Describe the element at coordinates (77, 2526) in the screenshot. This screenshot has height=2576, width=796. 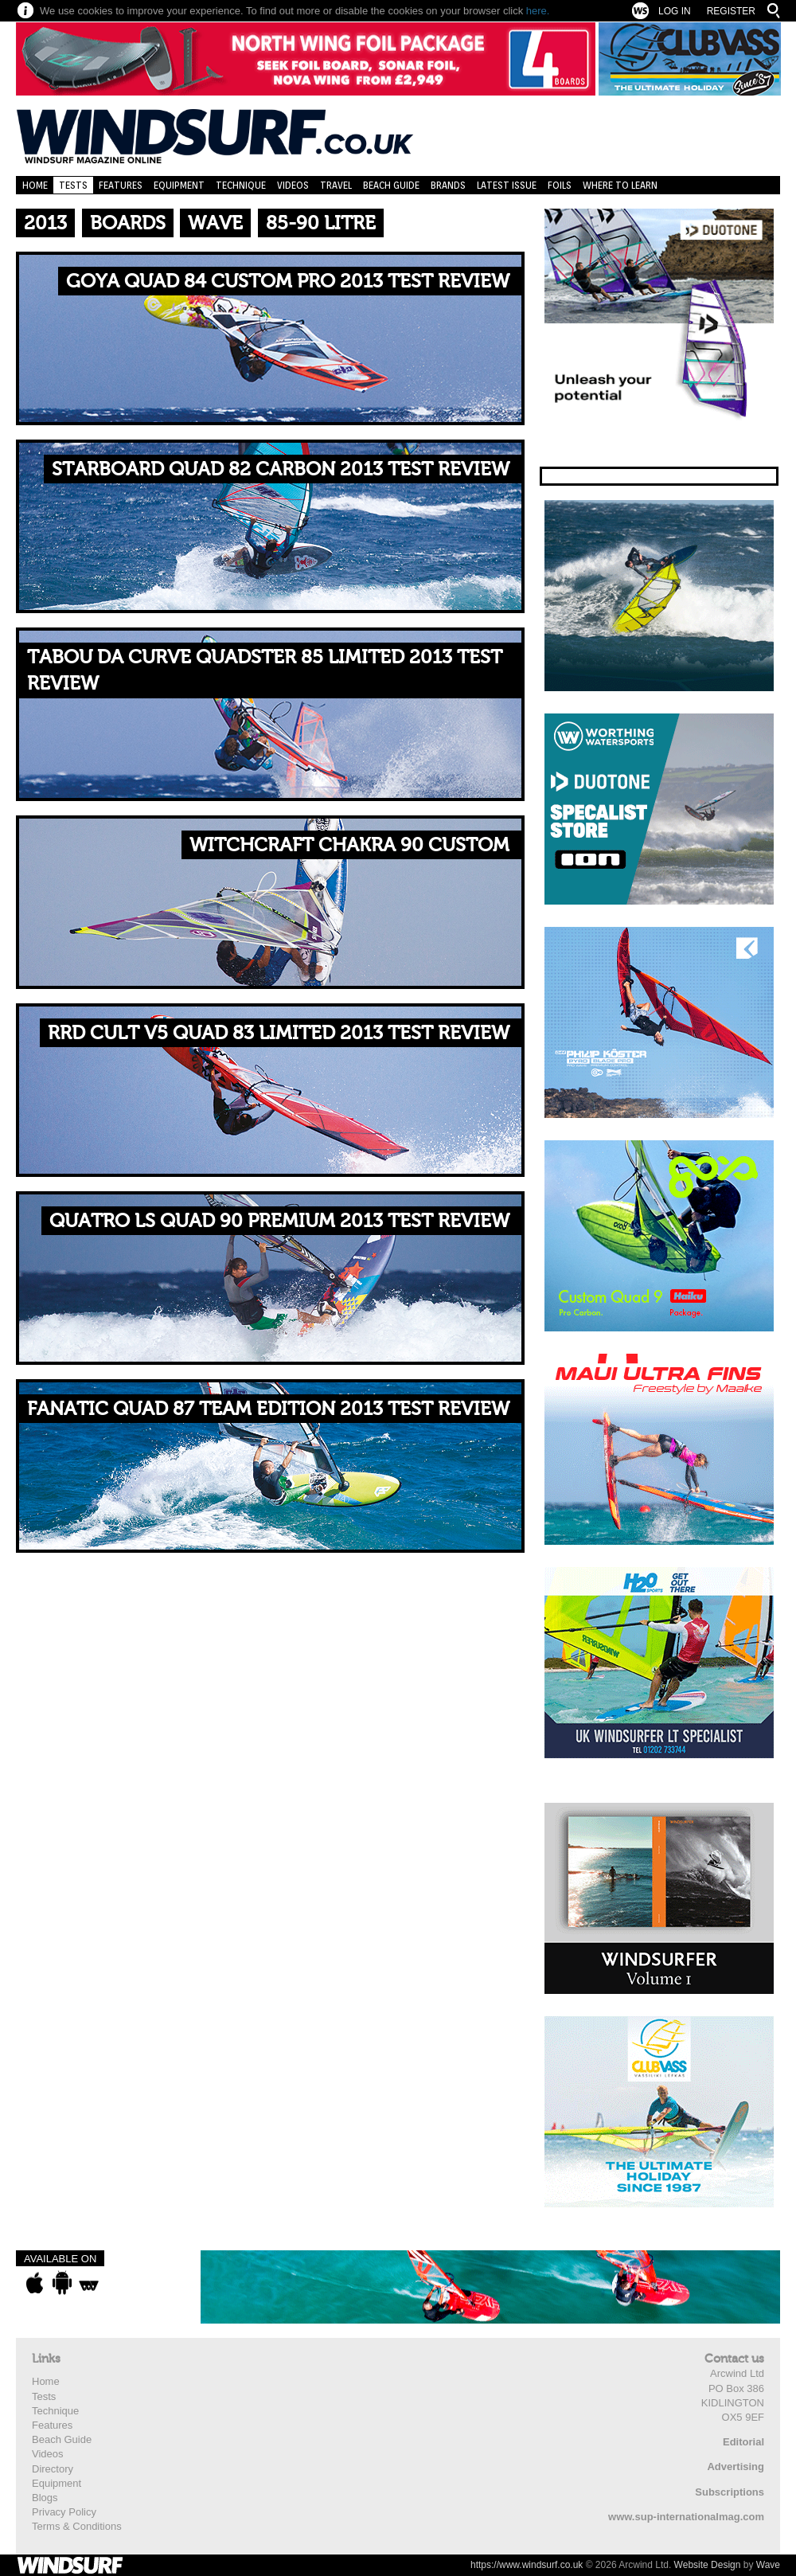
I see `Terms & Conditions` at that location.